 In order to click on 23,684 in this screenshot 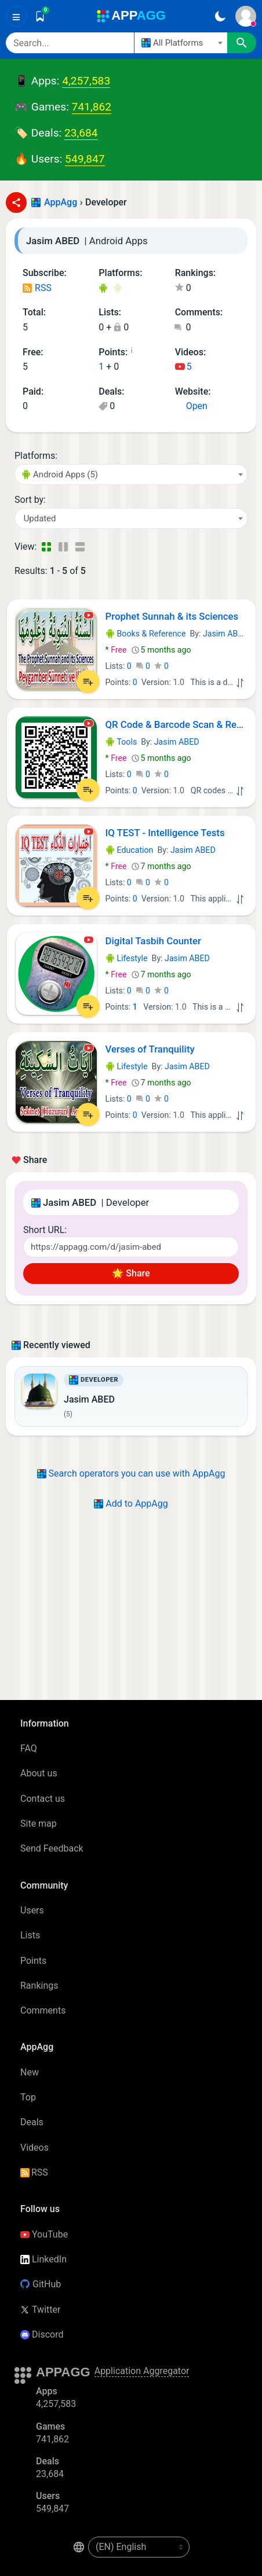, I will do `click(81, 132)`.